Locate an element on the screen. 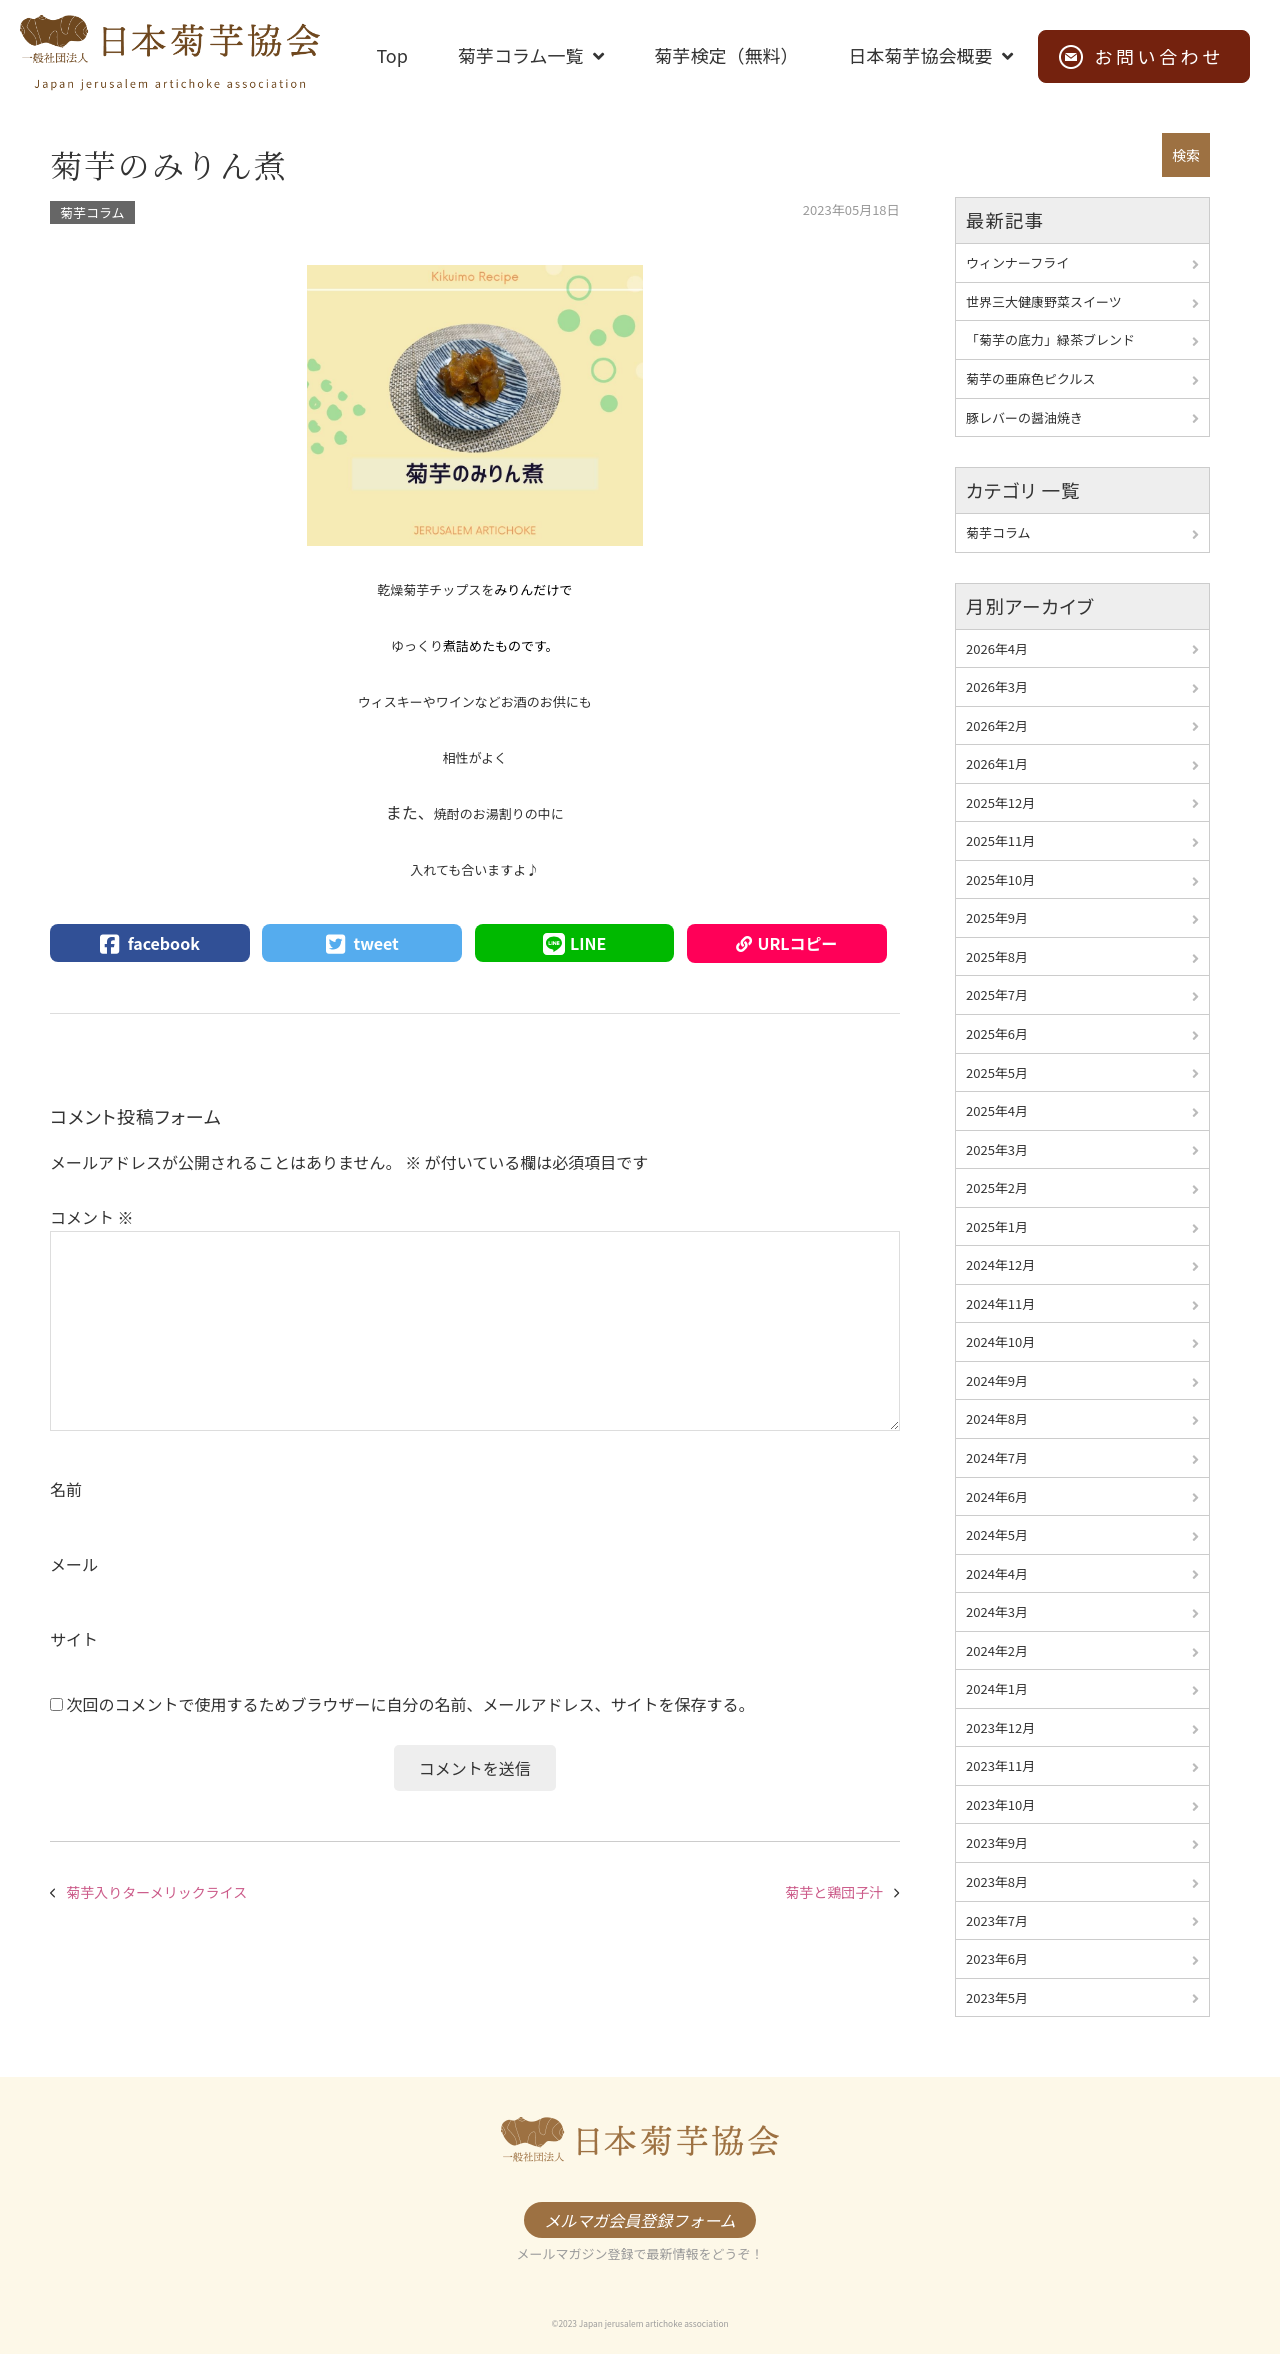 The width and height of the screenshot is (1280, 2354). ウィンナーフライ is located at coordinates (1017, 262).